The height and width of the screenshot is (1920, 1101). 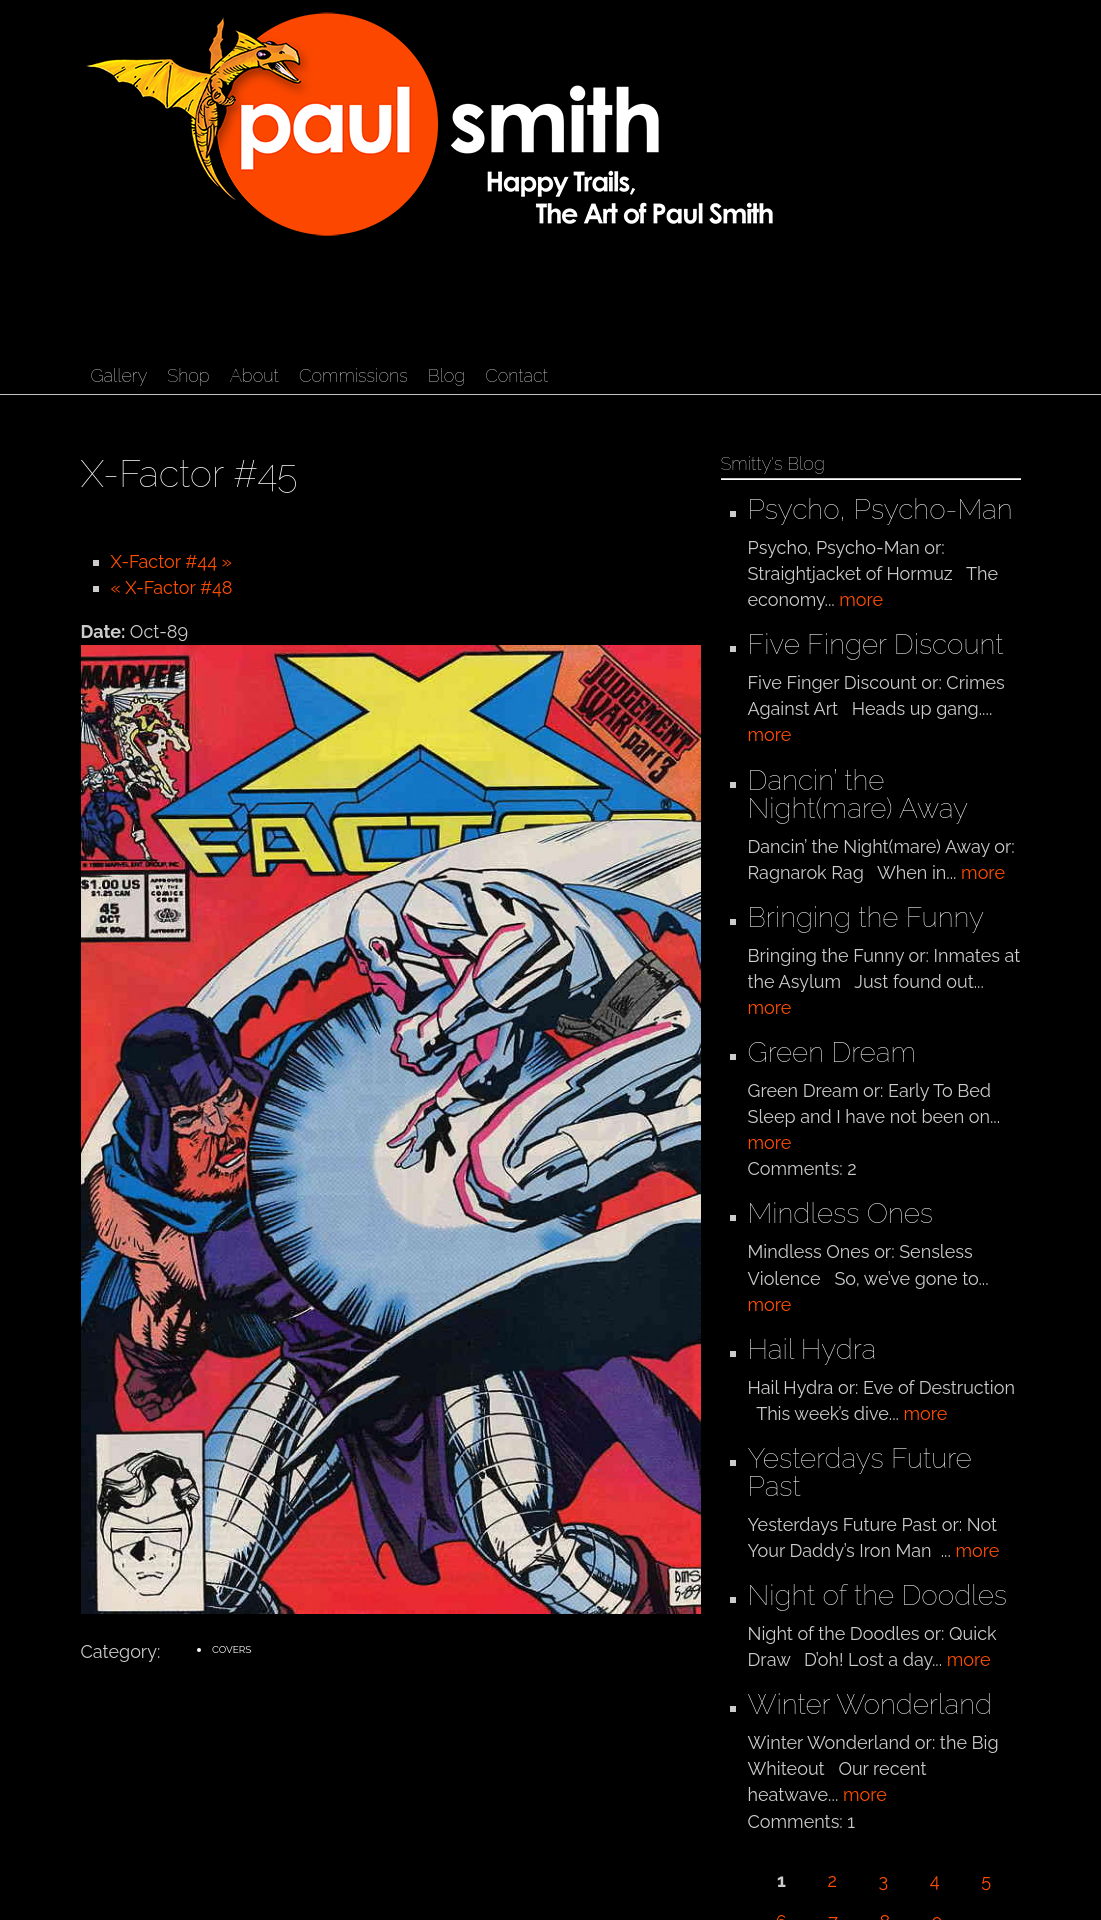 I want to click on Contact, so click(x=516, y=375).